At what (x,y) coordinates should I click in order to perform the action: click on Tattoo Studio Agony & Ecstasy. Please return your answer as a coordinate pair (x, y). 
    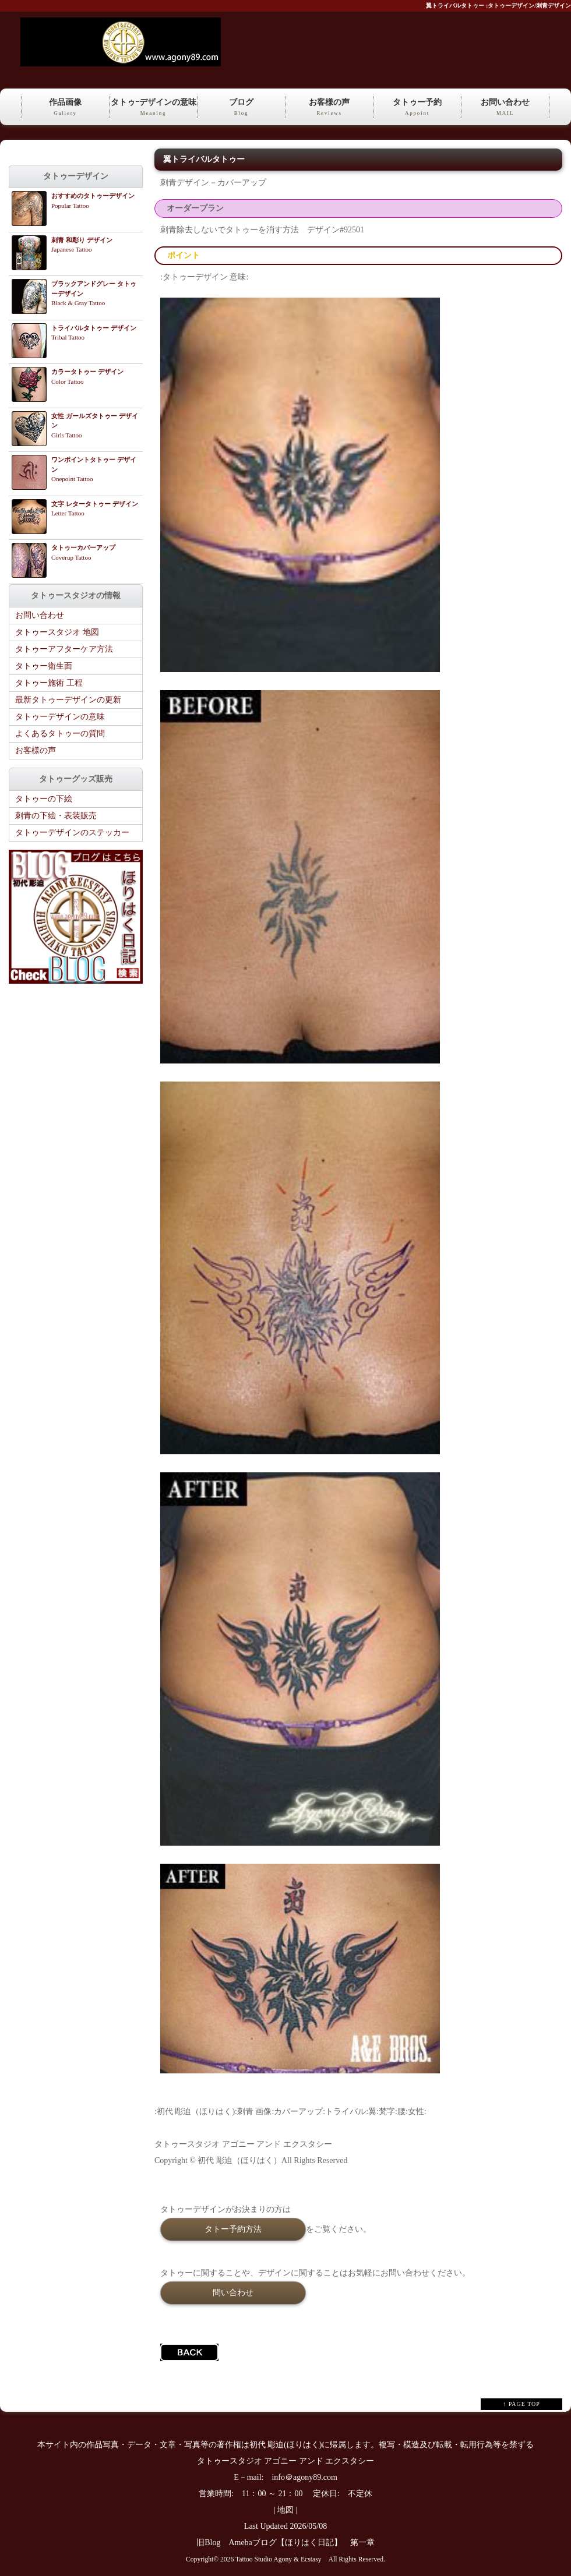
    Looking at the image, I should click on (278, 2559).